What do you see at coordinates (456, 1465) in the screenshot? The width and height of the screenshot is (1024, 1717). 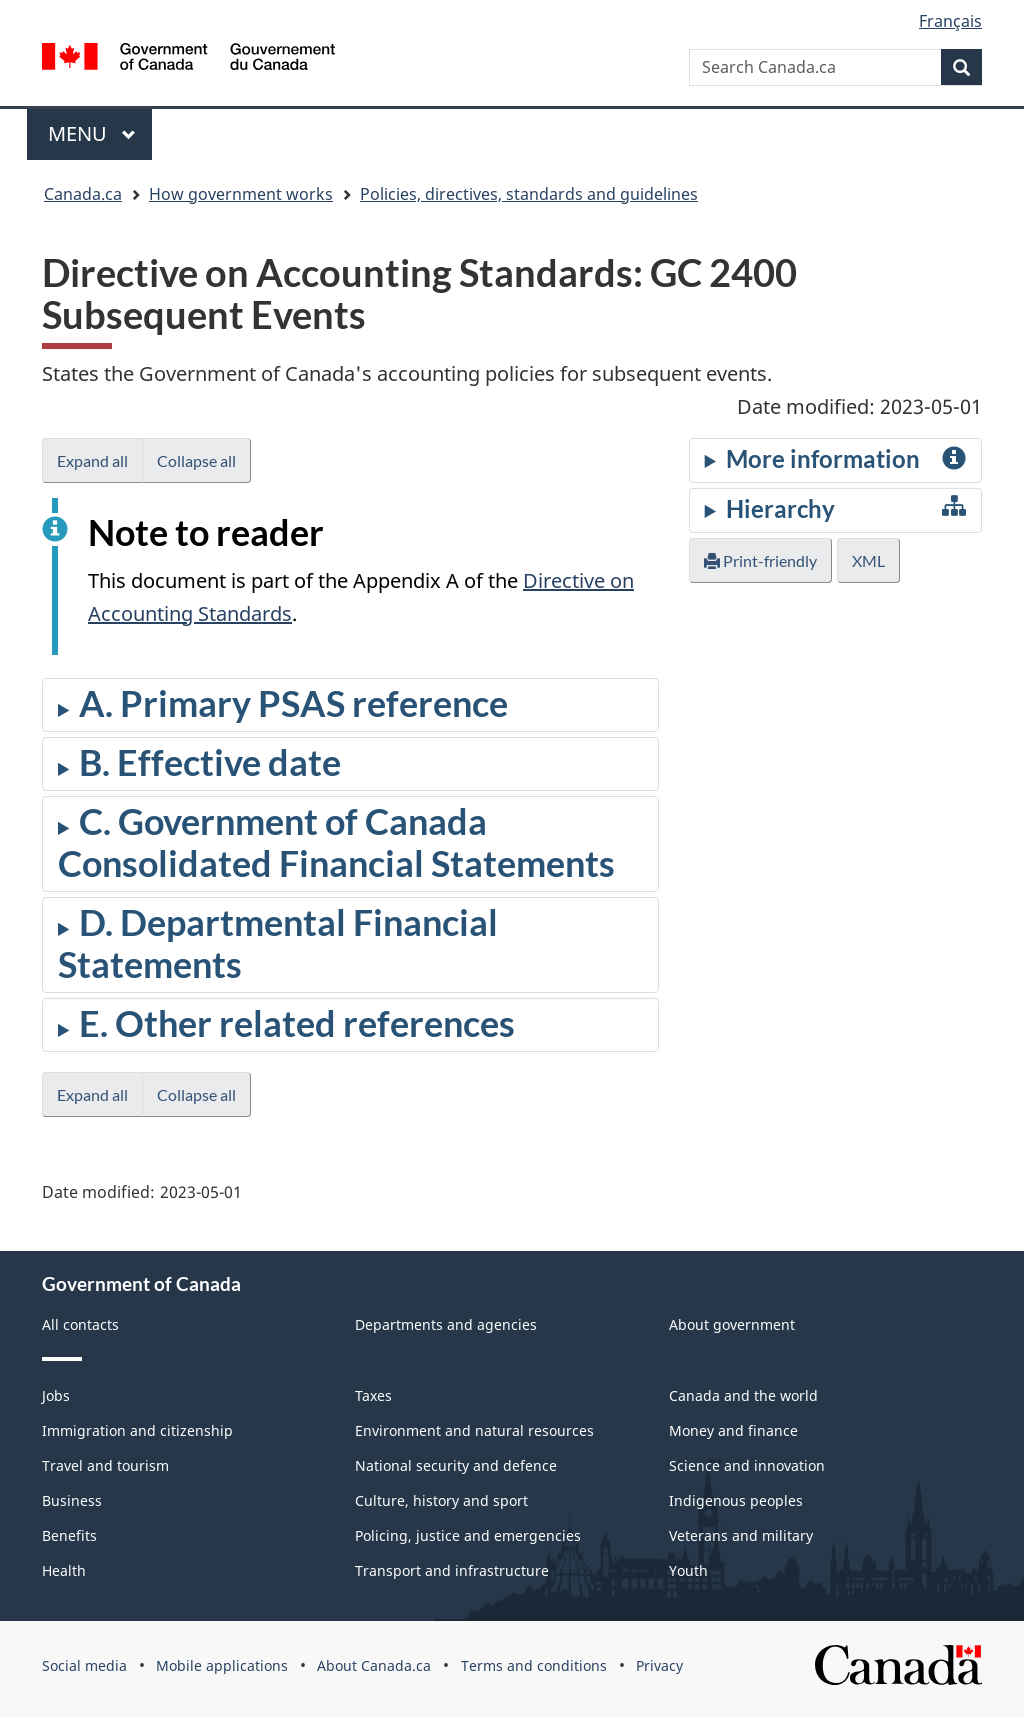 I see `National security and defence` at bounding box center [456, 1465].